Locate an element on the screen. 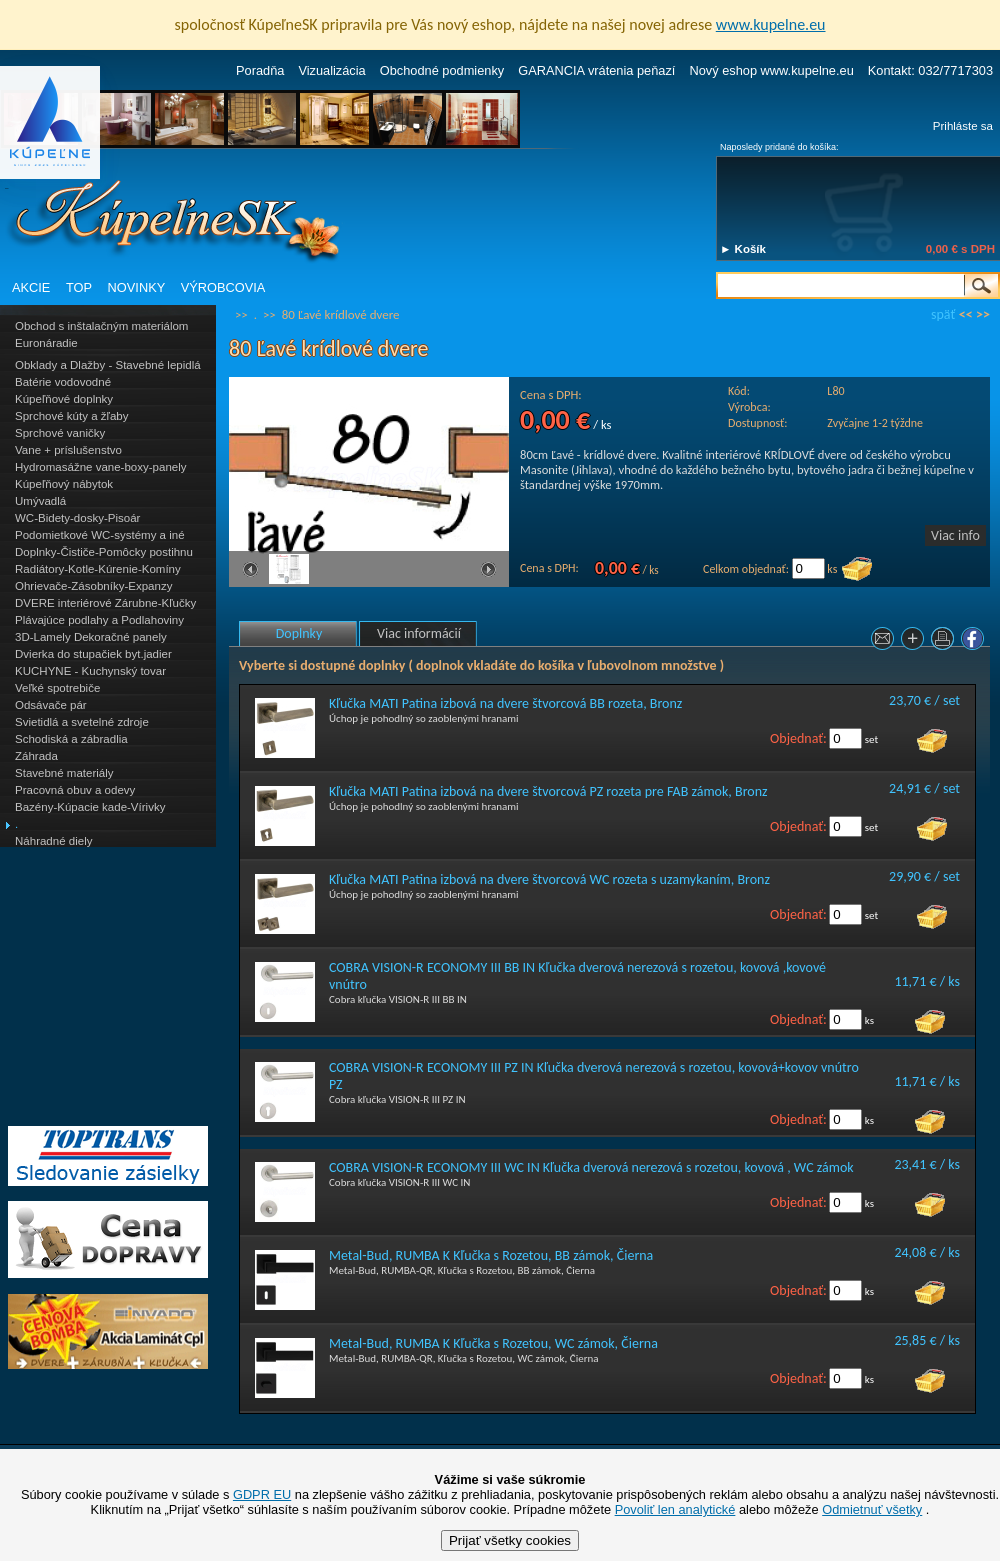  Obchodné podmienky is located at coordinates (442, 70).